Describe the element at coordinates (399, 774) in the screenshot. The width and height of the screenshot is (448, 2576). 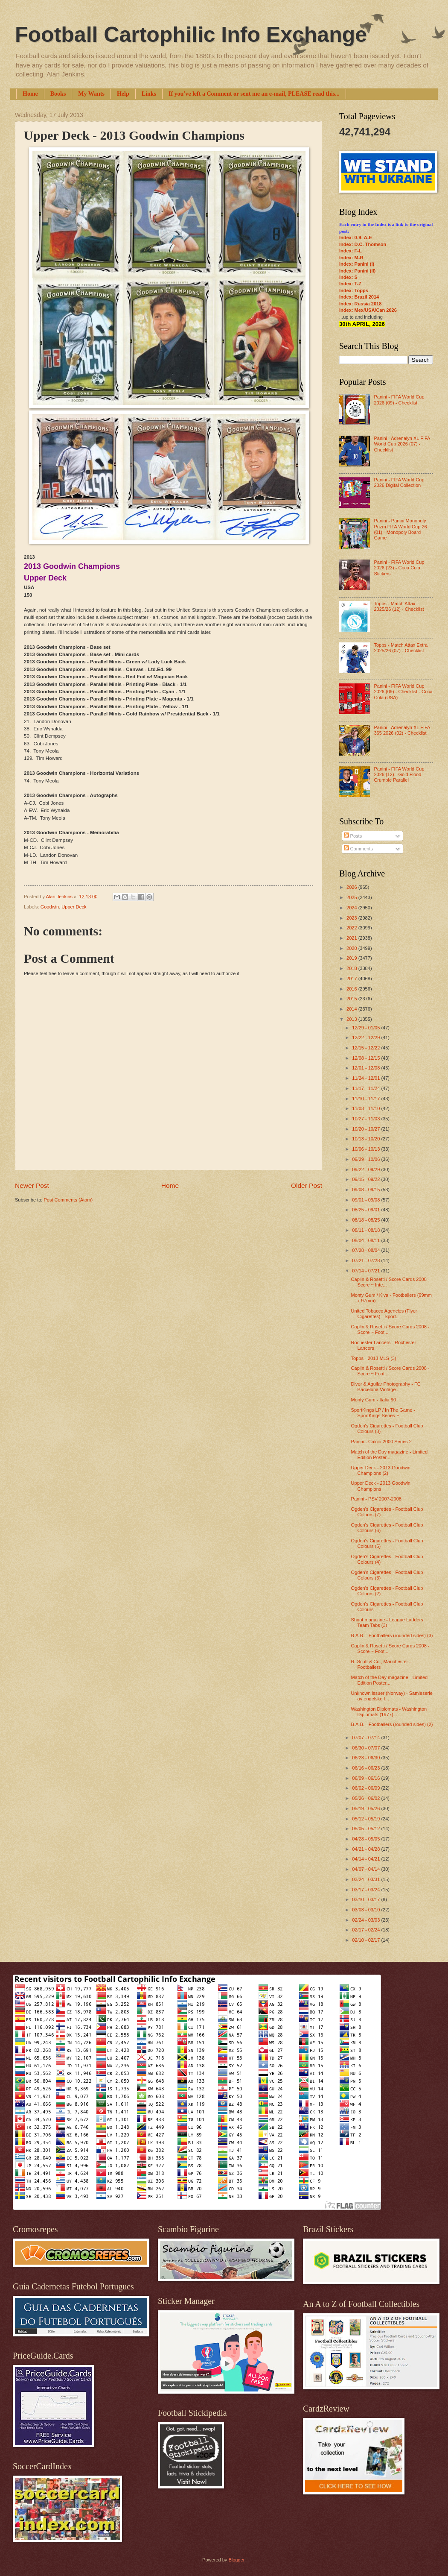
I see `Panini - FIFA World Cup 2026 (12) - Gold Flood Crumple Parallel` at that location.